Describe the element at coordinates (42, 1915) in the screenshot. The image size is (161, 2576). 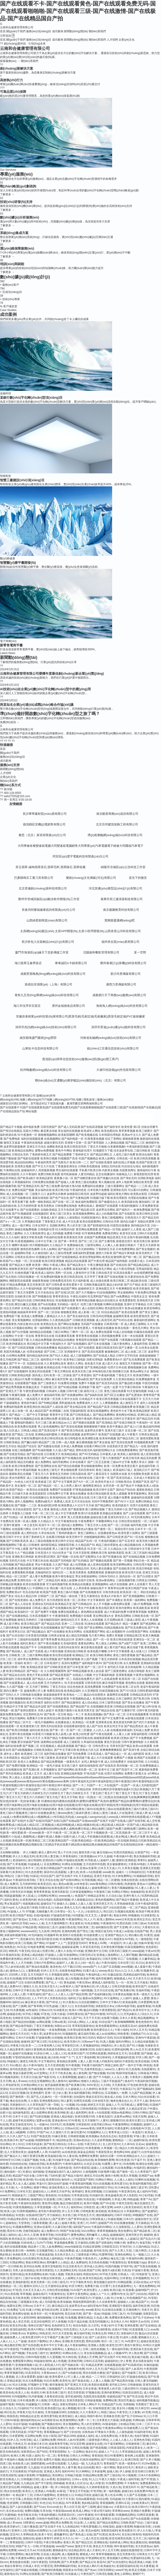
I see `在线H版电影` at that location.